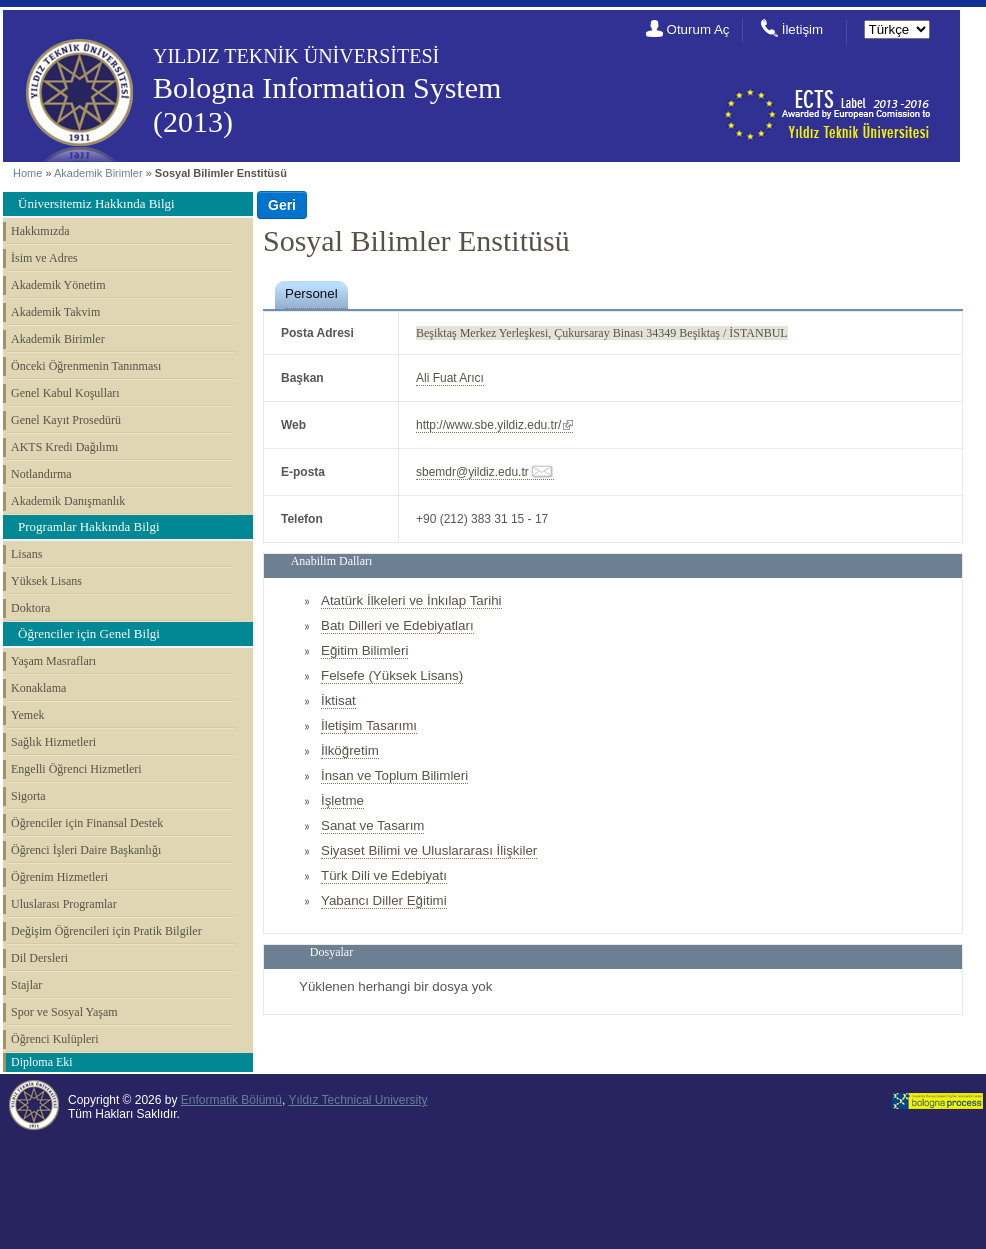 The width and height of the screenshot is (986, 1249). What do you see at coordinates (392, 675) in the screenshot?
I see `Felsefe (Yüksek Lisans)` at bounding box center [392, 675].